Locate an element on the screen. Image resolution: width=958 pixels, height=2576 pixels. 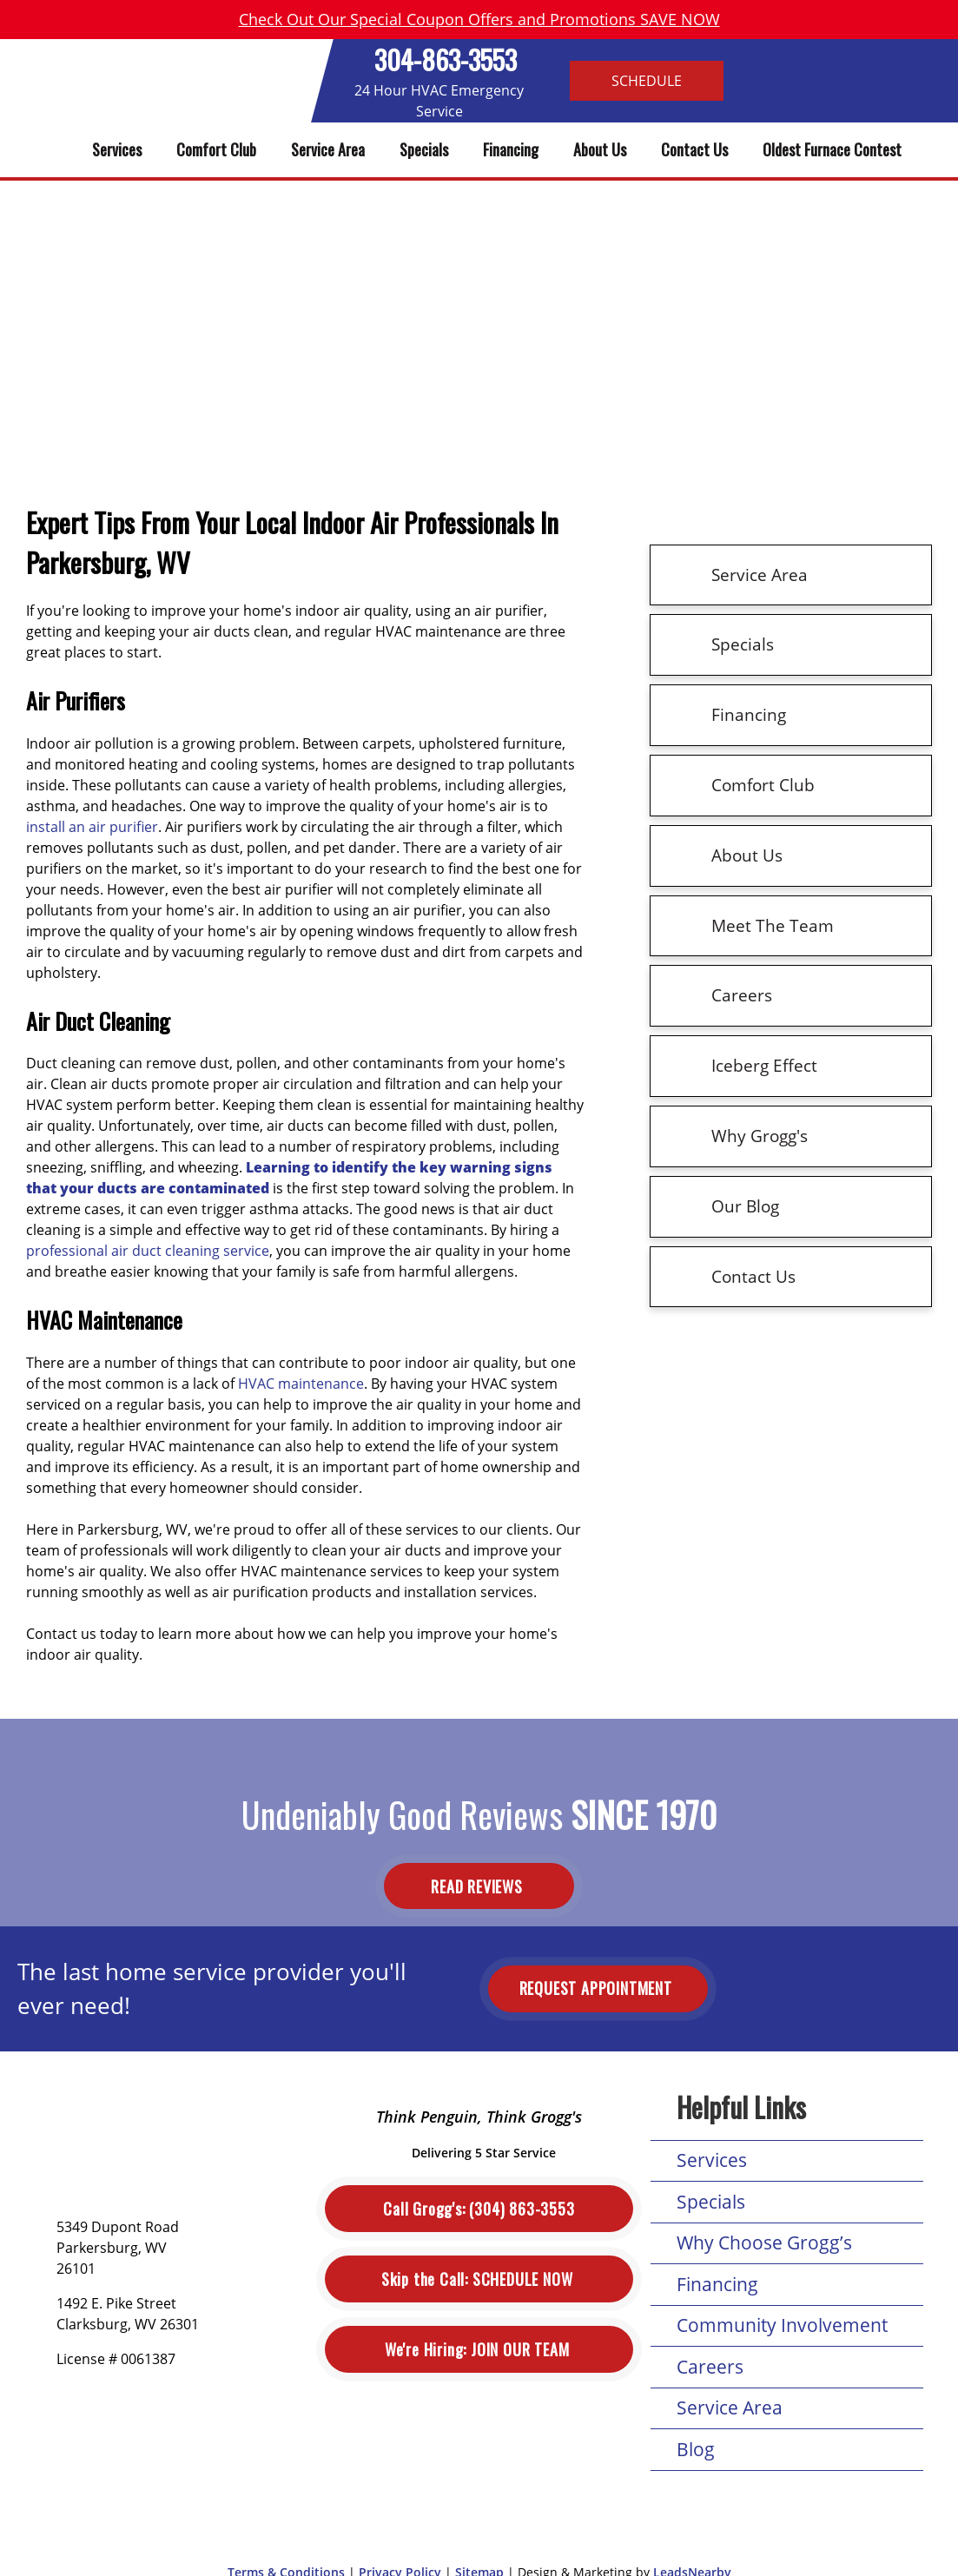
Service Area is located at coordinates (328, 149).